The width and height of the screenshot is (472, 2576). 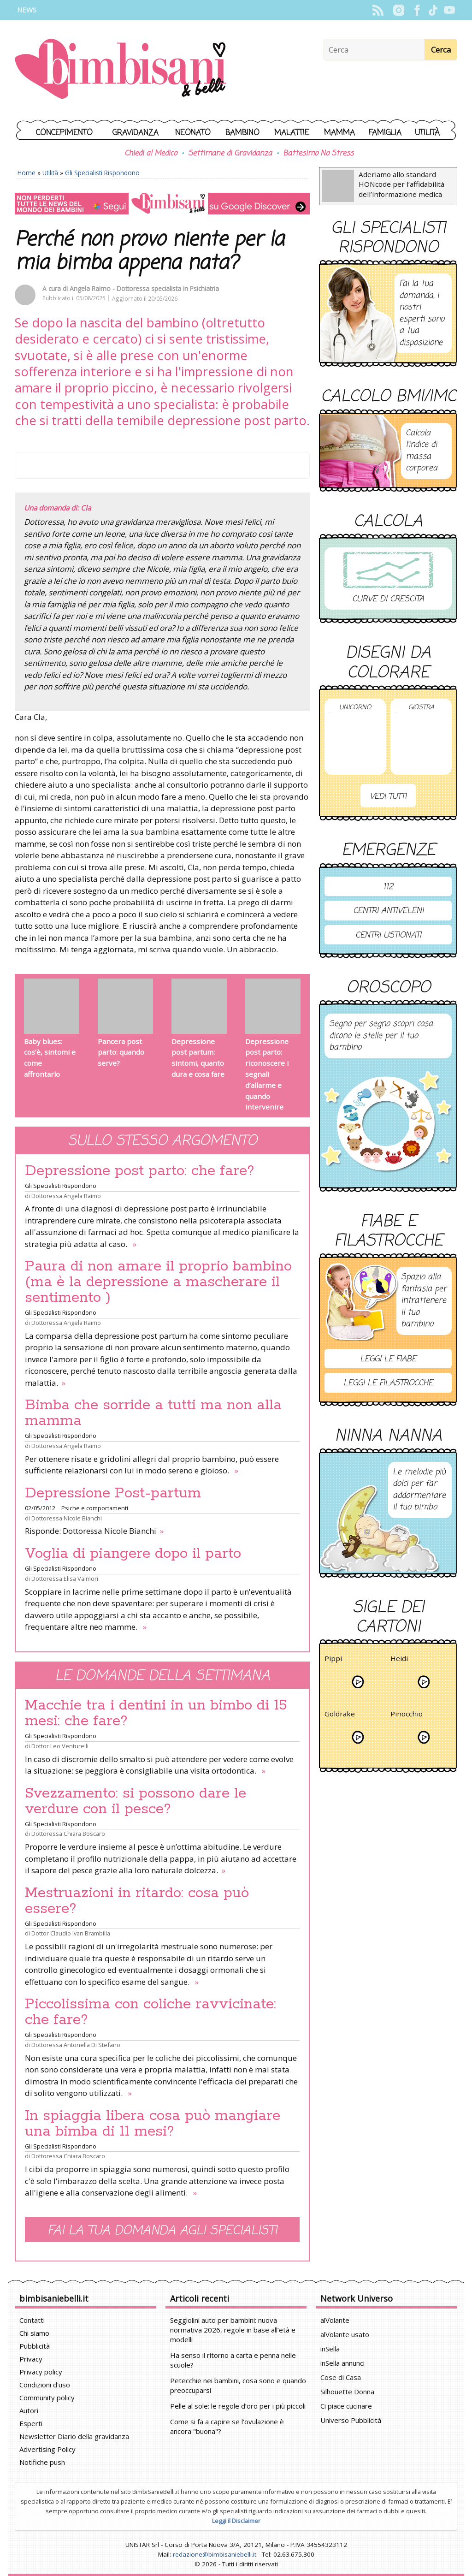 What do you see at coordinates (427, 133) in the screenshot?
I see `Utilità` at bounding box center [427, 133].